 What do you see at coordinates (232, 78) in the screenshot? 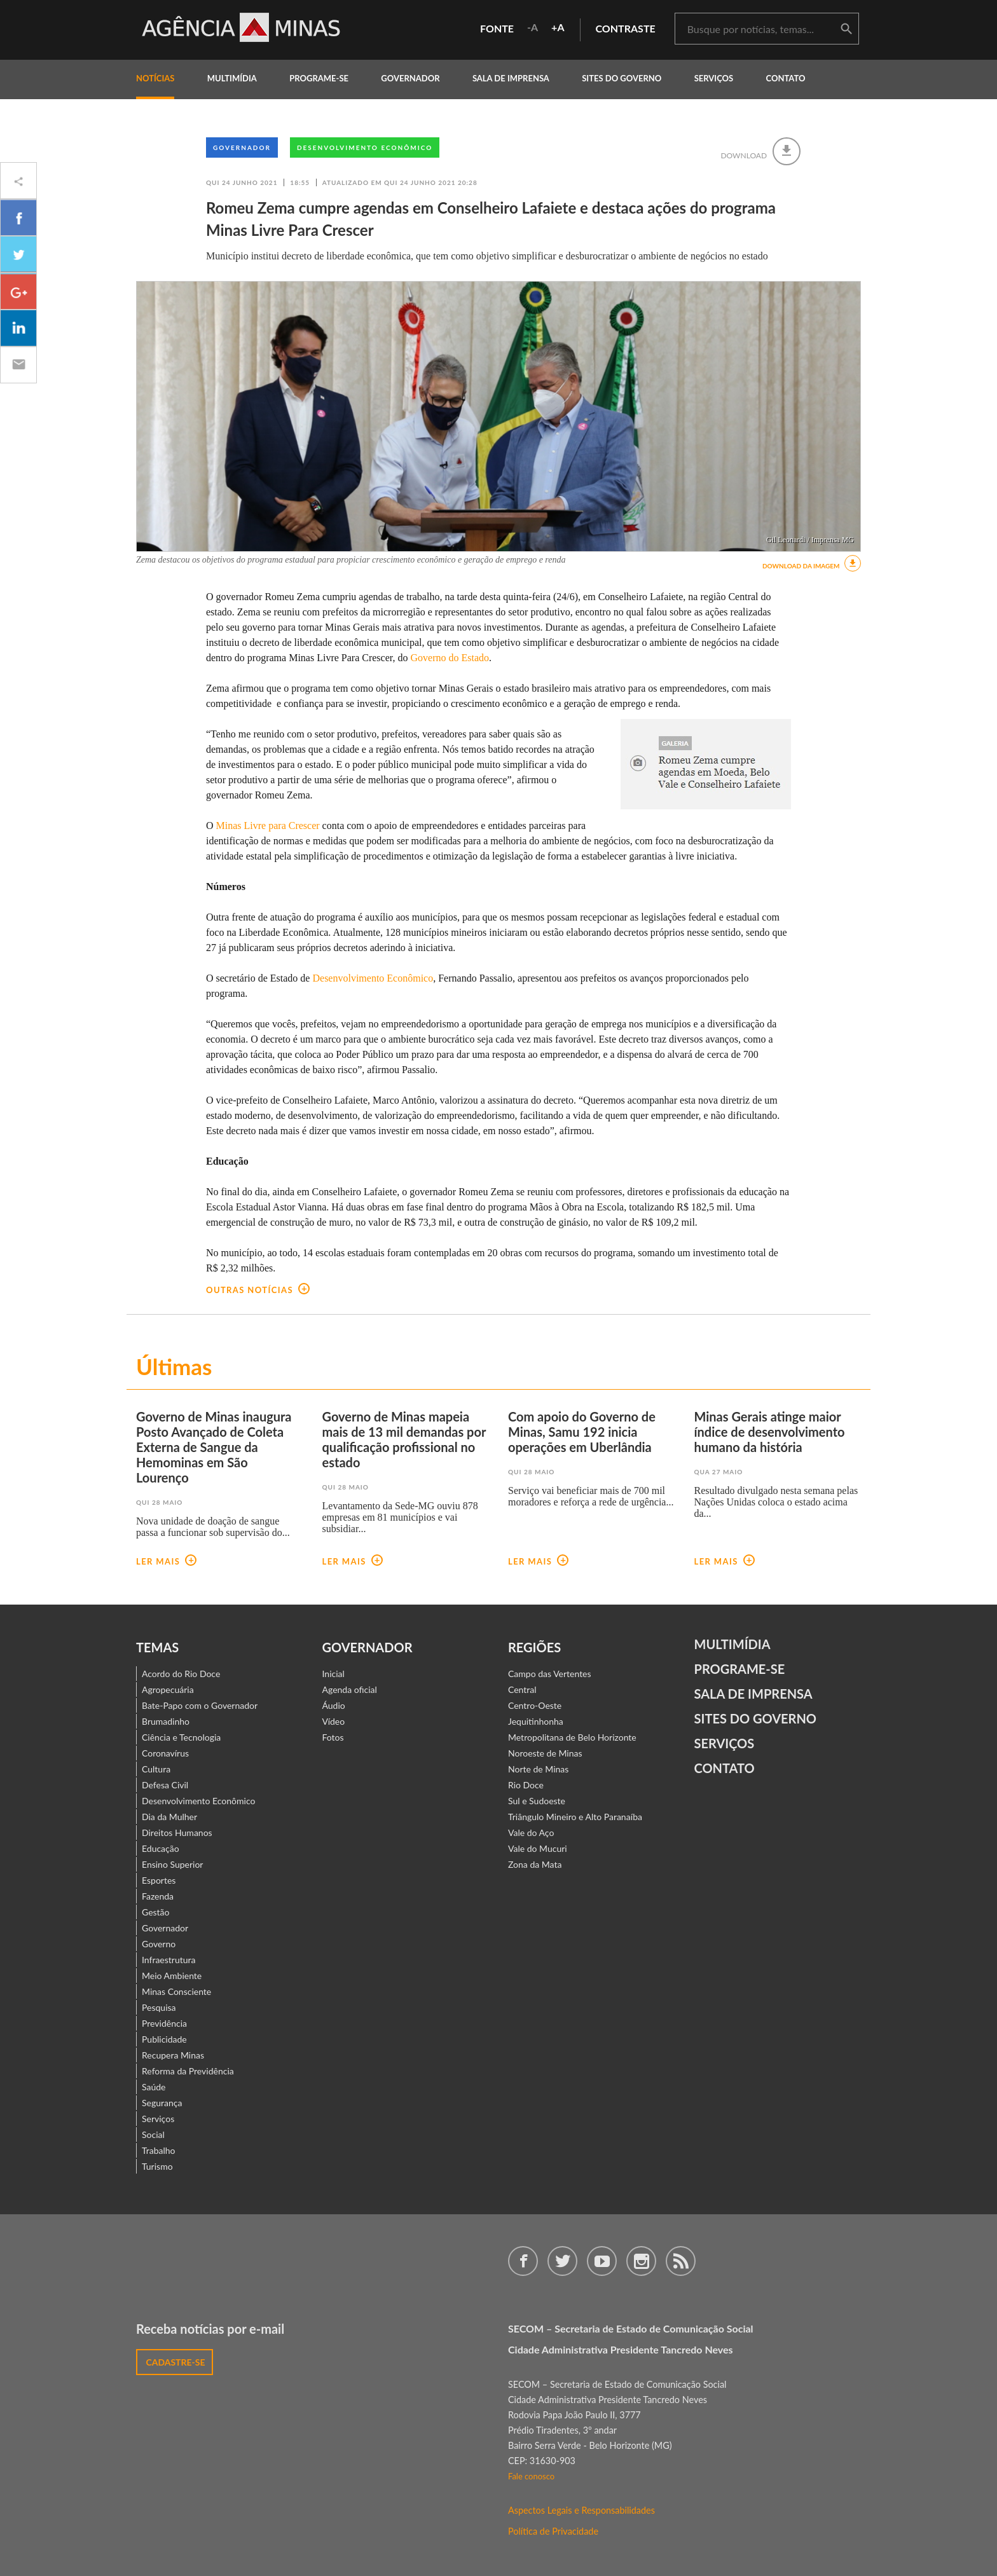
I see `multimídia` at bounding box center [232, 78].